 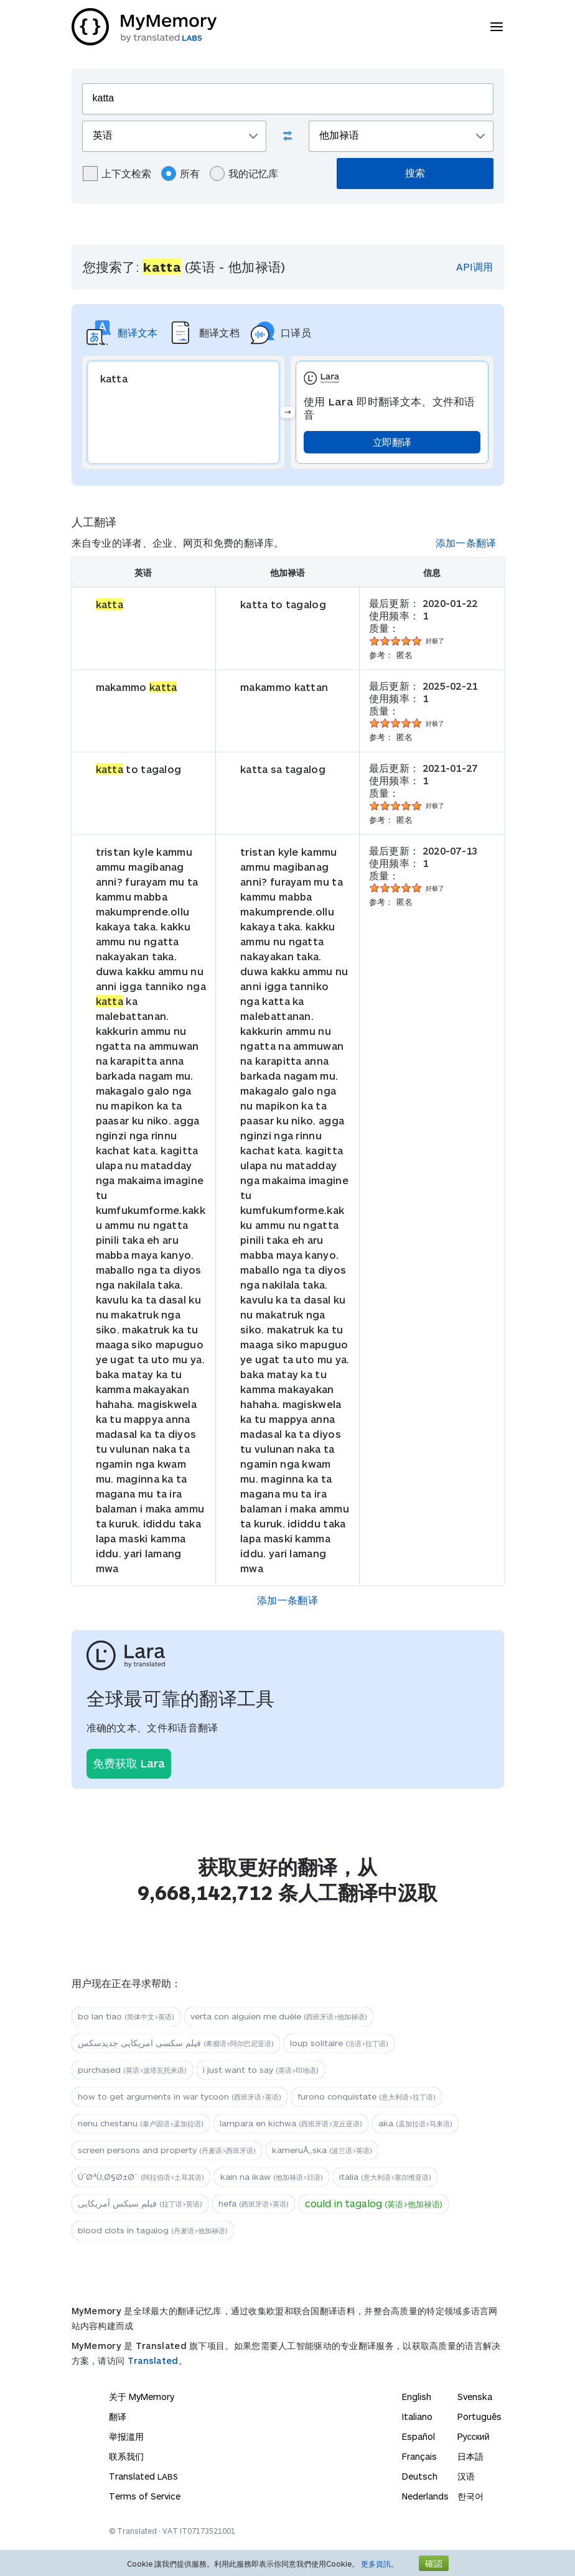 I want to click on Nederlands, so click(x=425, y=2496).